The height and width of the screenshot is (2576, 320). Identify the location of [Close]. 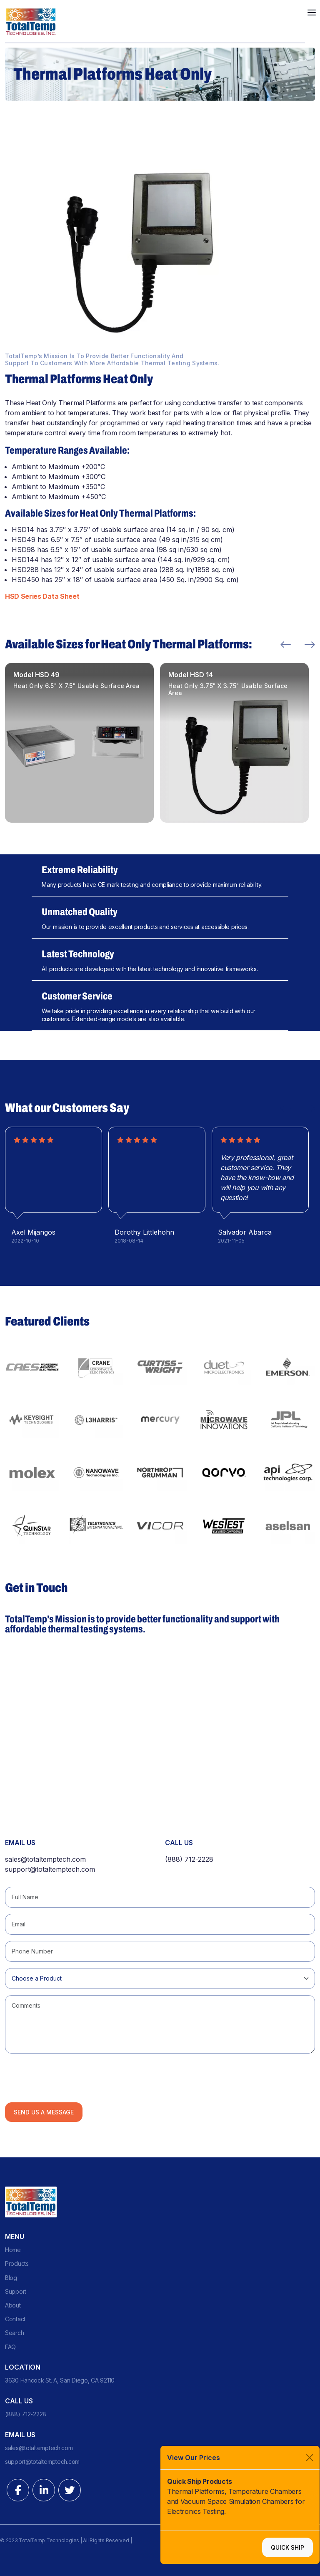
(309, 2457).